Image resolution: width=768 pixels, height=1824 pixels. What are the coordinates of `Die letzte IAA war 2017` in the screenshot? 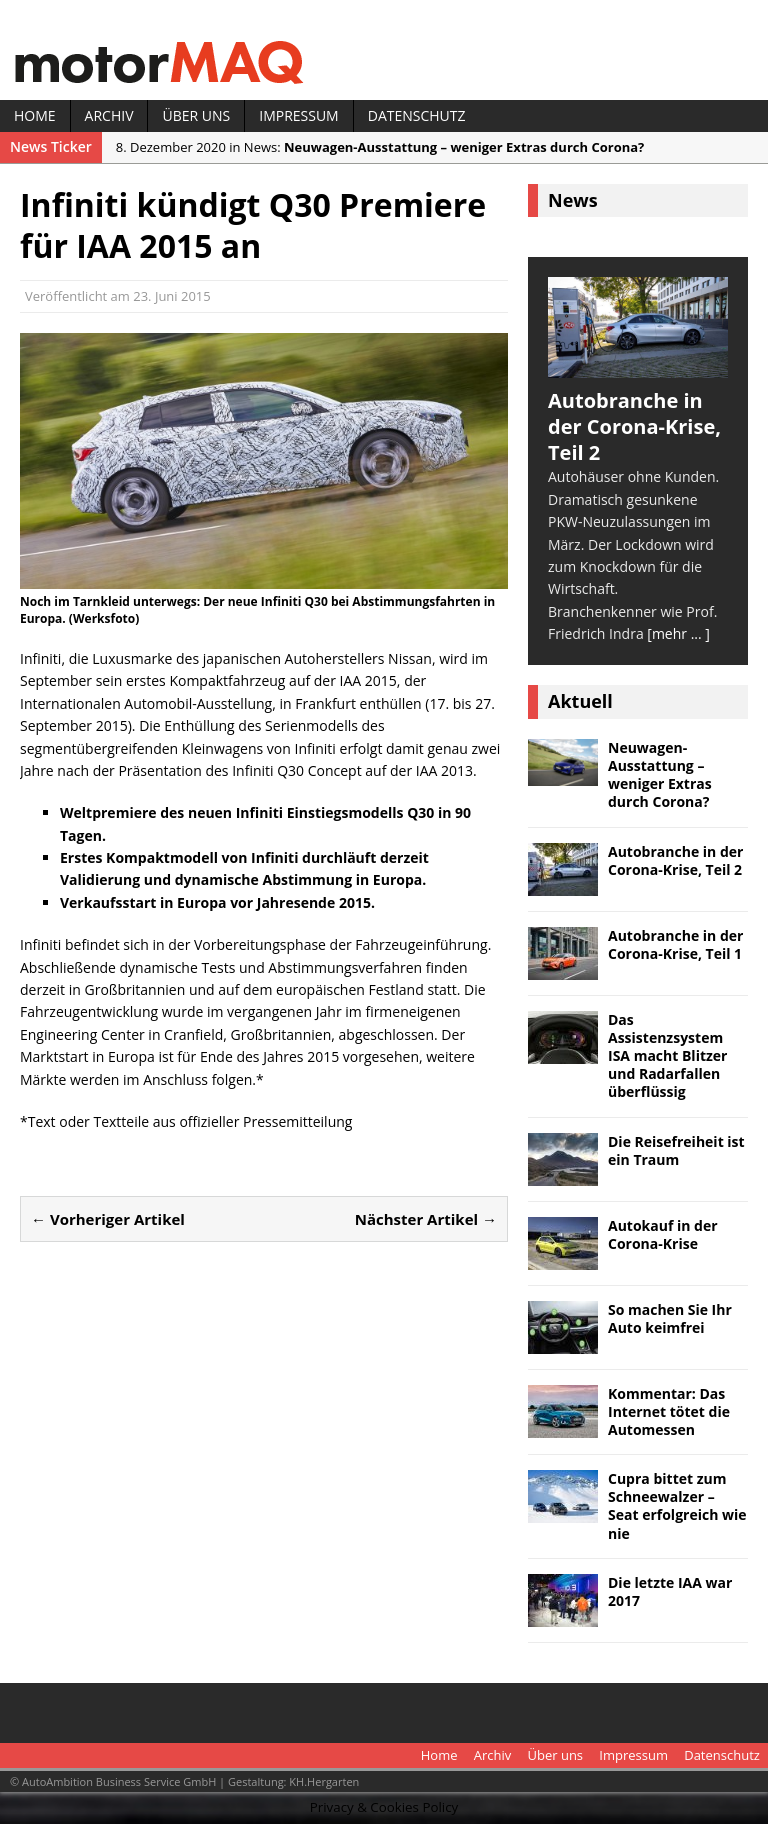 It's located at (670, 1591).